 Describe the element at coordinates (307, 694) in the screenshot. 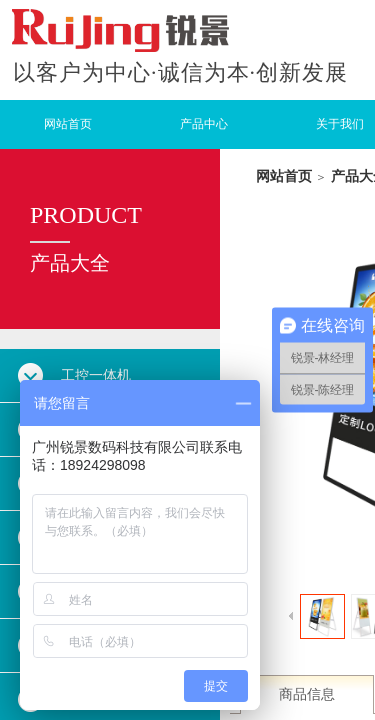

I see `商品信息` at that location.